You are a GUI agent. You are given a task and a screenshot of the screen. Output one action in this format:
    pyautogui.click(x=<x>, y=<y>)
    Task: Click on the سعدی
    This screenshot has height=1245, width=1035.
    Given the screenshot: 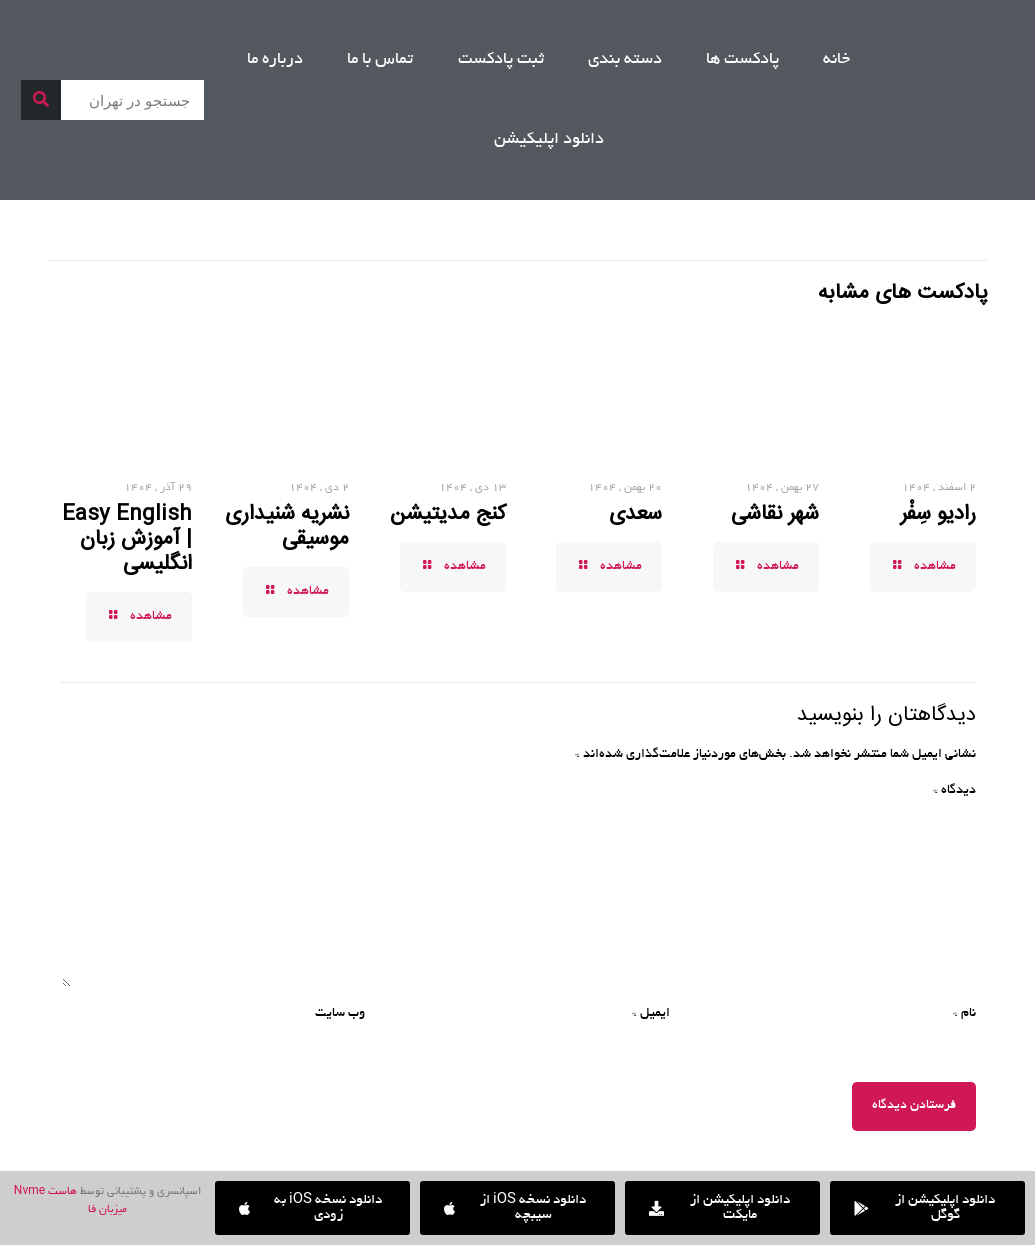 What is the action you would take?
    pyautogui.click(x=635, y=514)
    